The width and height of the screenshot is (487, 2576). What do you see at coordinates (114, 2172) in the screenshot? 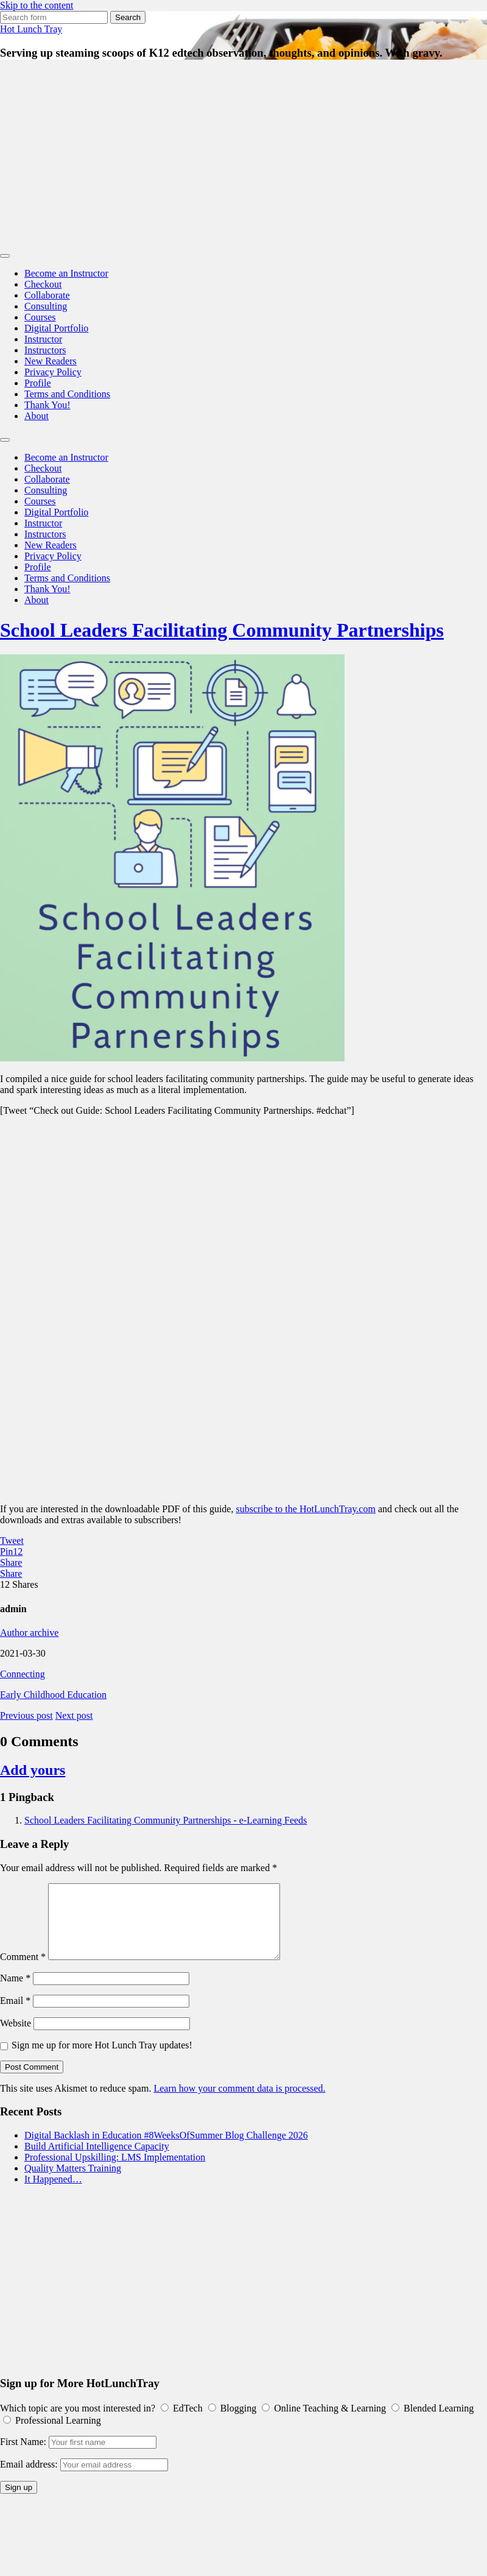
I see `Professional Upskilling: LMS Implementation` at bounding box center [114, 2172].